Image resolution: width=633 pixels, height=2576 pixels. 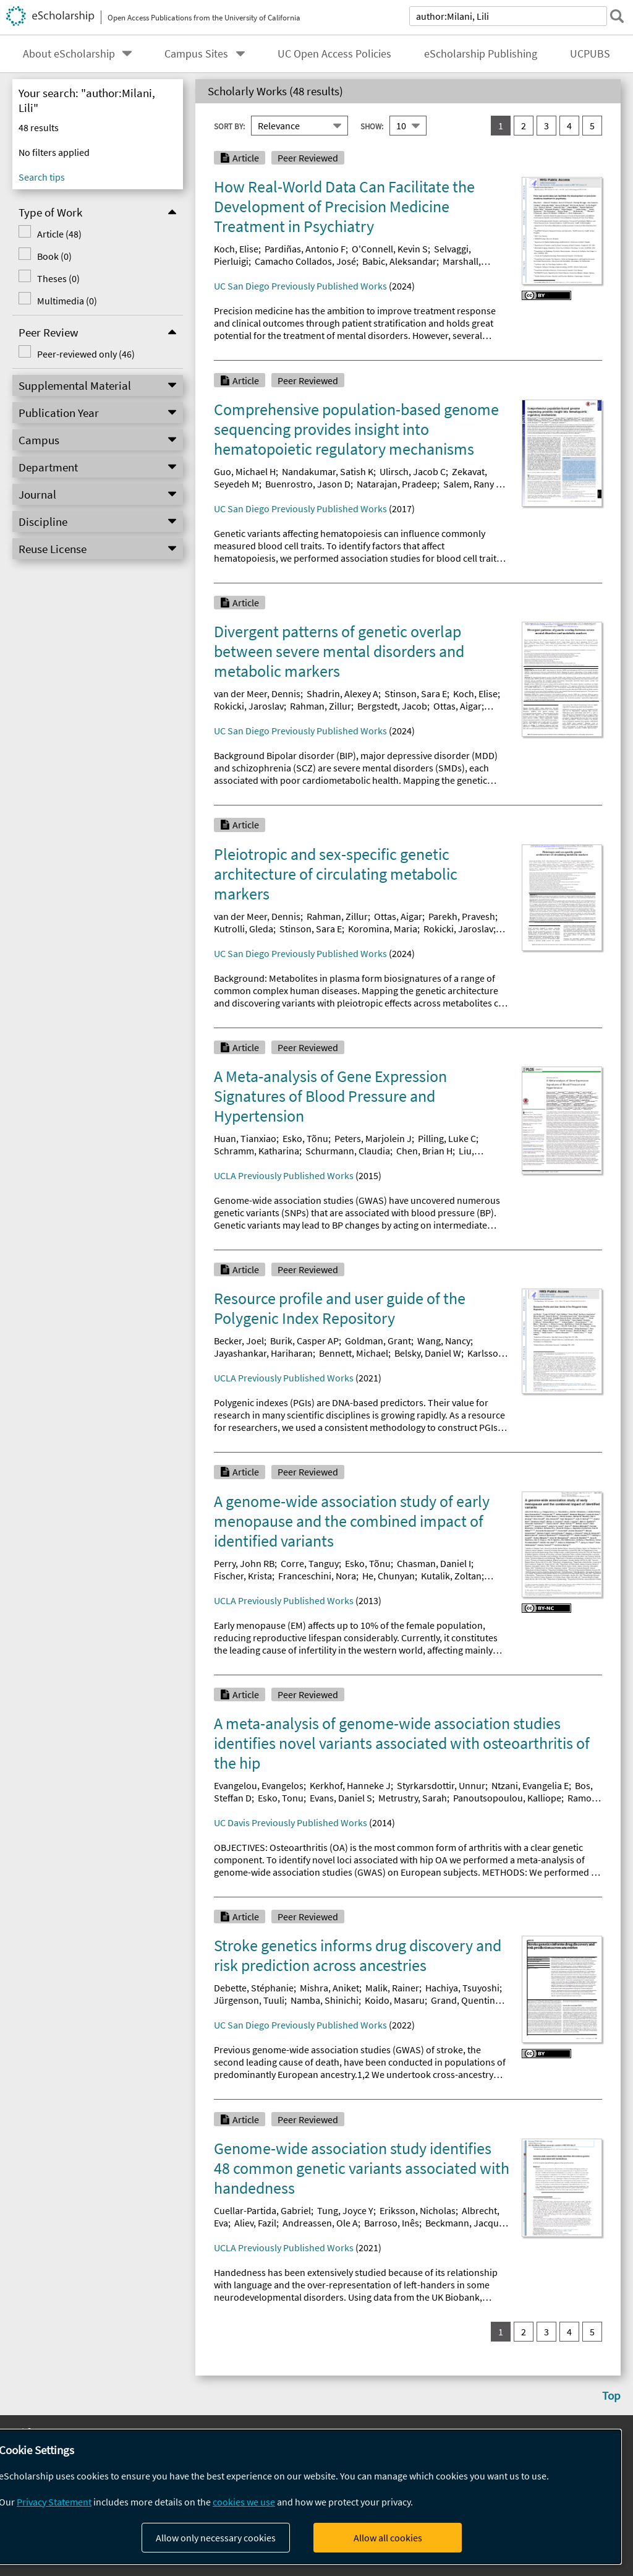 What do you see at coordinates (413, 471) in the screenshot?
I see `Ulirsch, Jacob C` at bounding box center [413, 471].